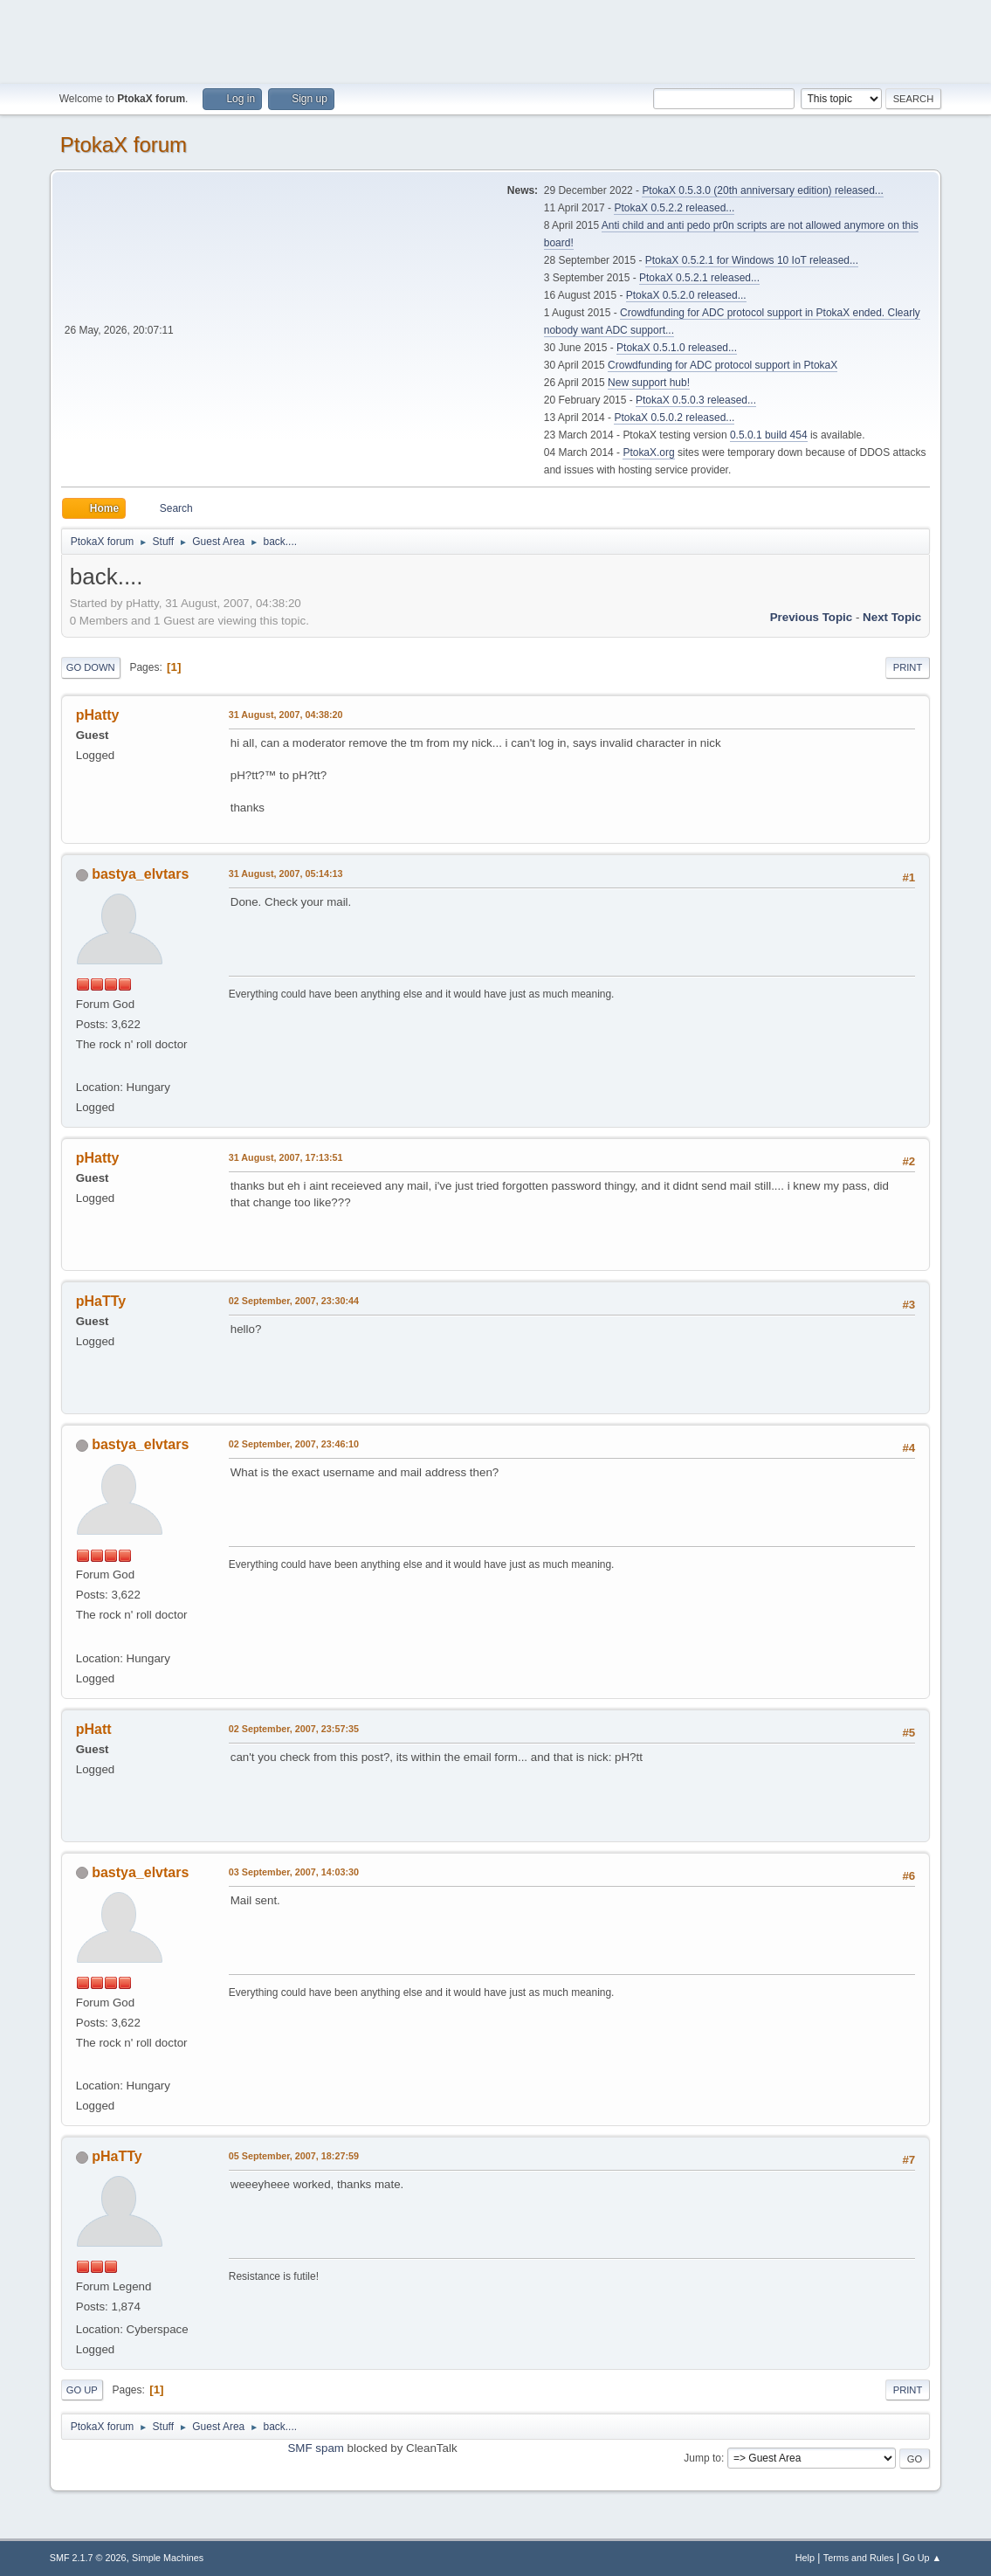  I want to click on 31 August, 2007, 17:13:51, so click(286, 1157).